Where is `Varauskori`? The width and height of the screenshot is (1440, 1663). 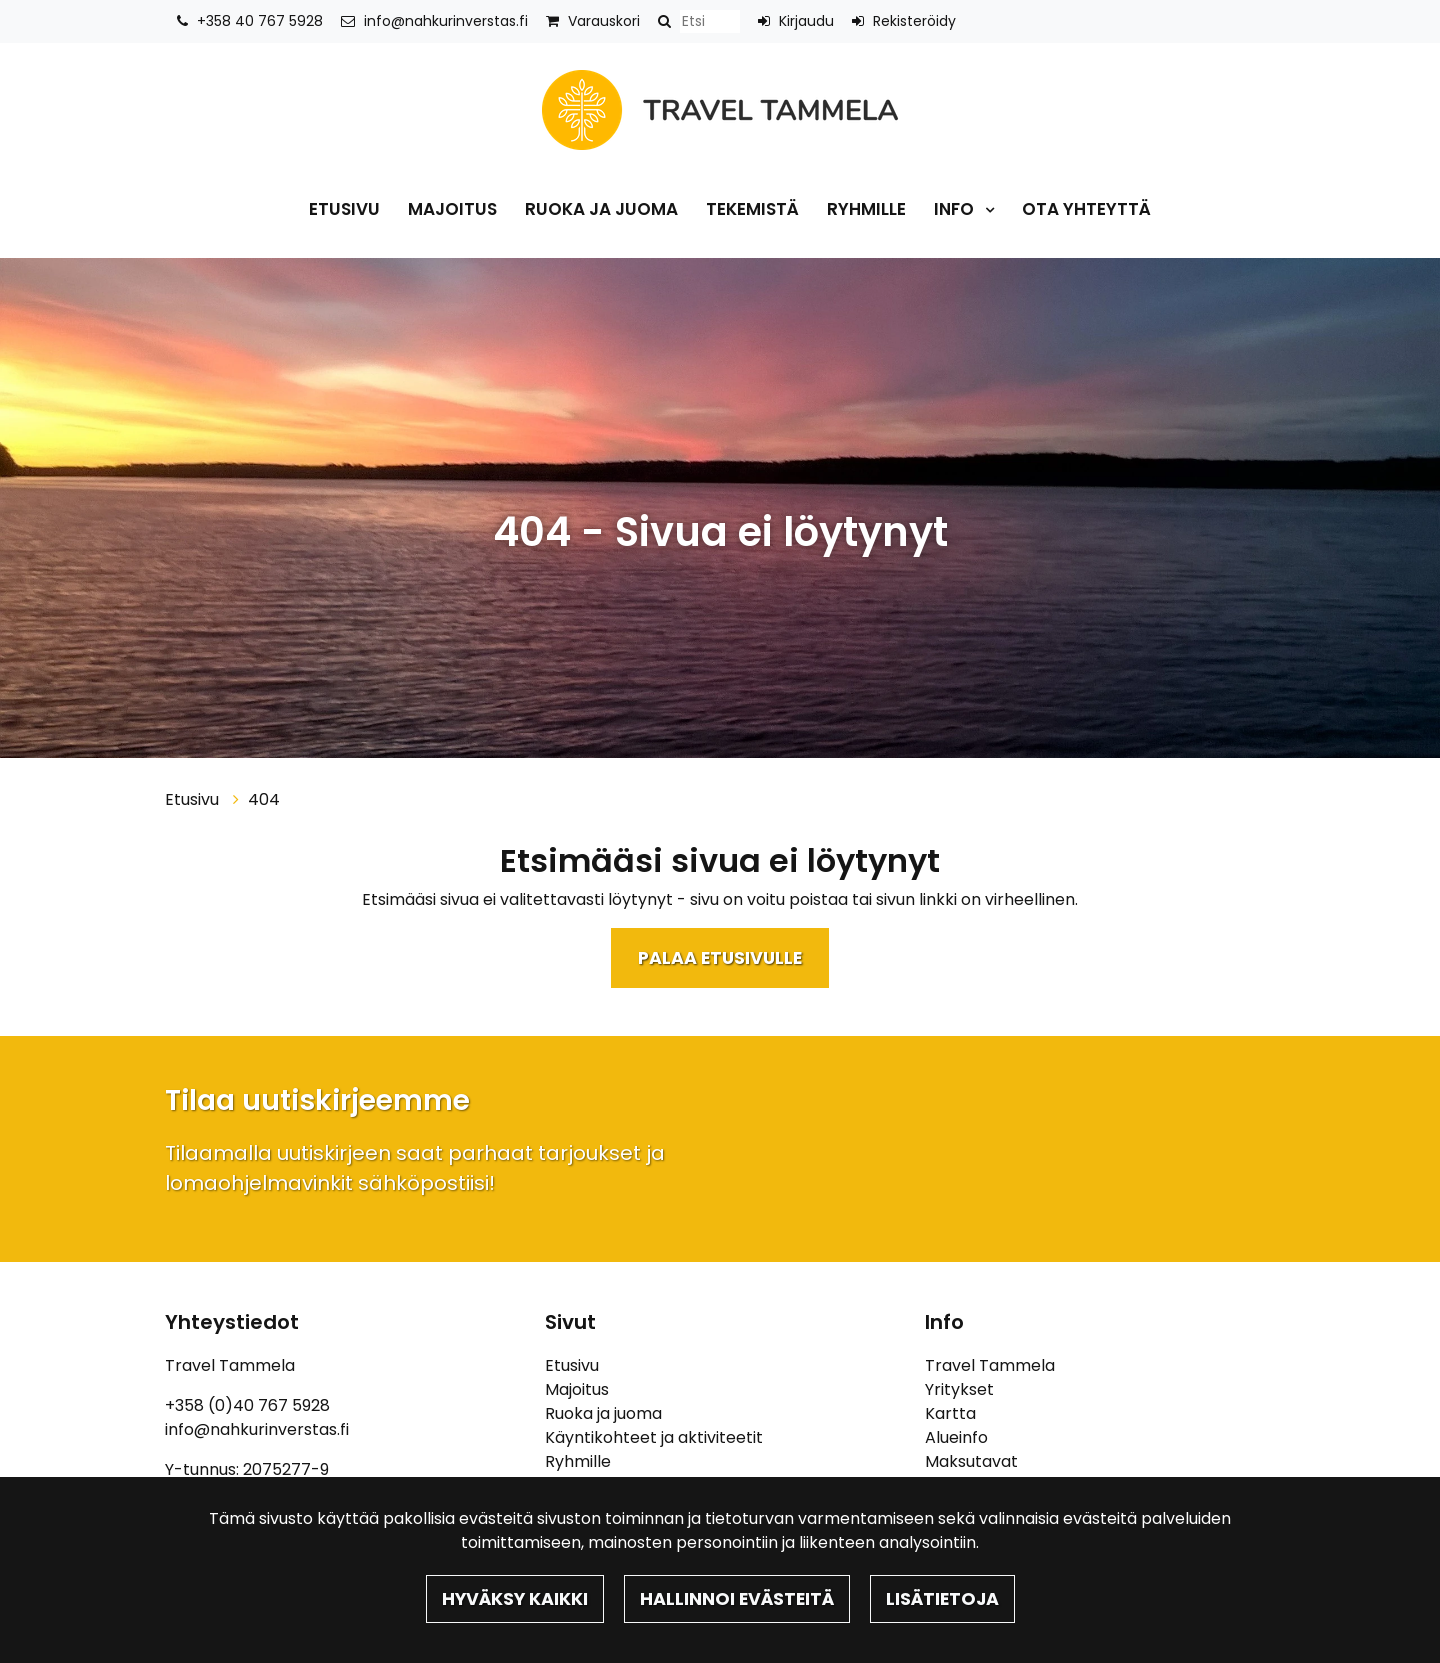
Varauskori is located at coordinates (604, 21).